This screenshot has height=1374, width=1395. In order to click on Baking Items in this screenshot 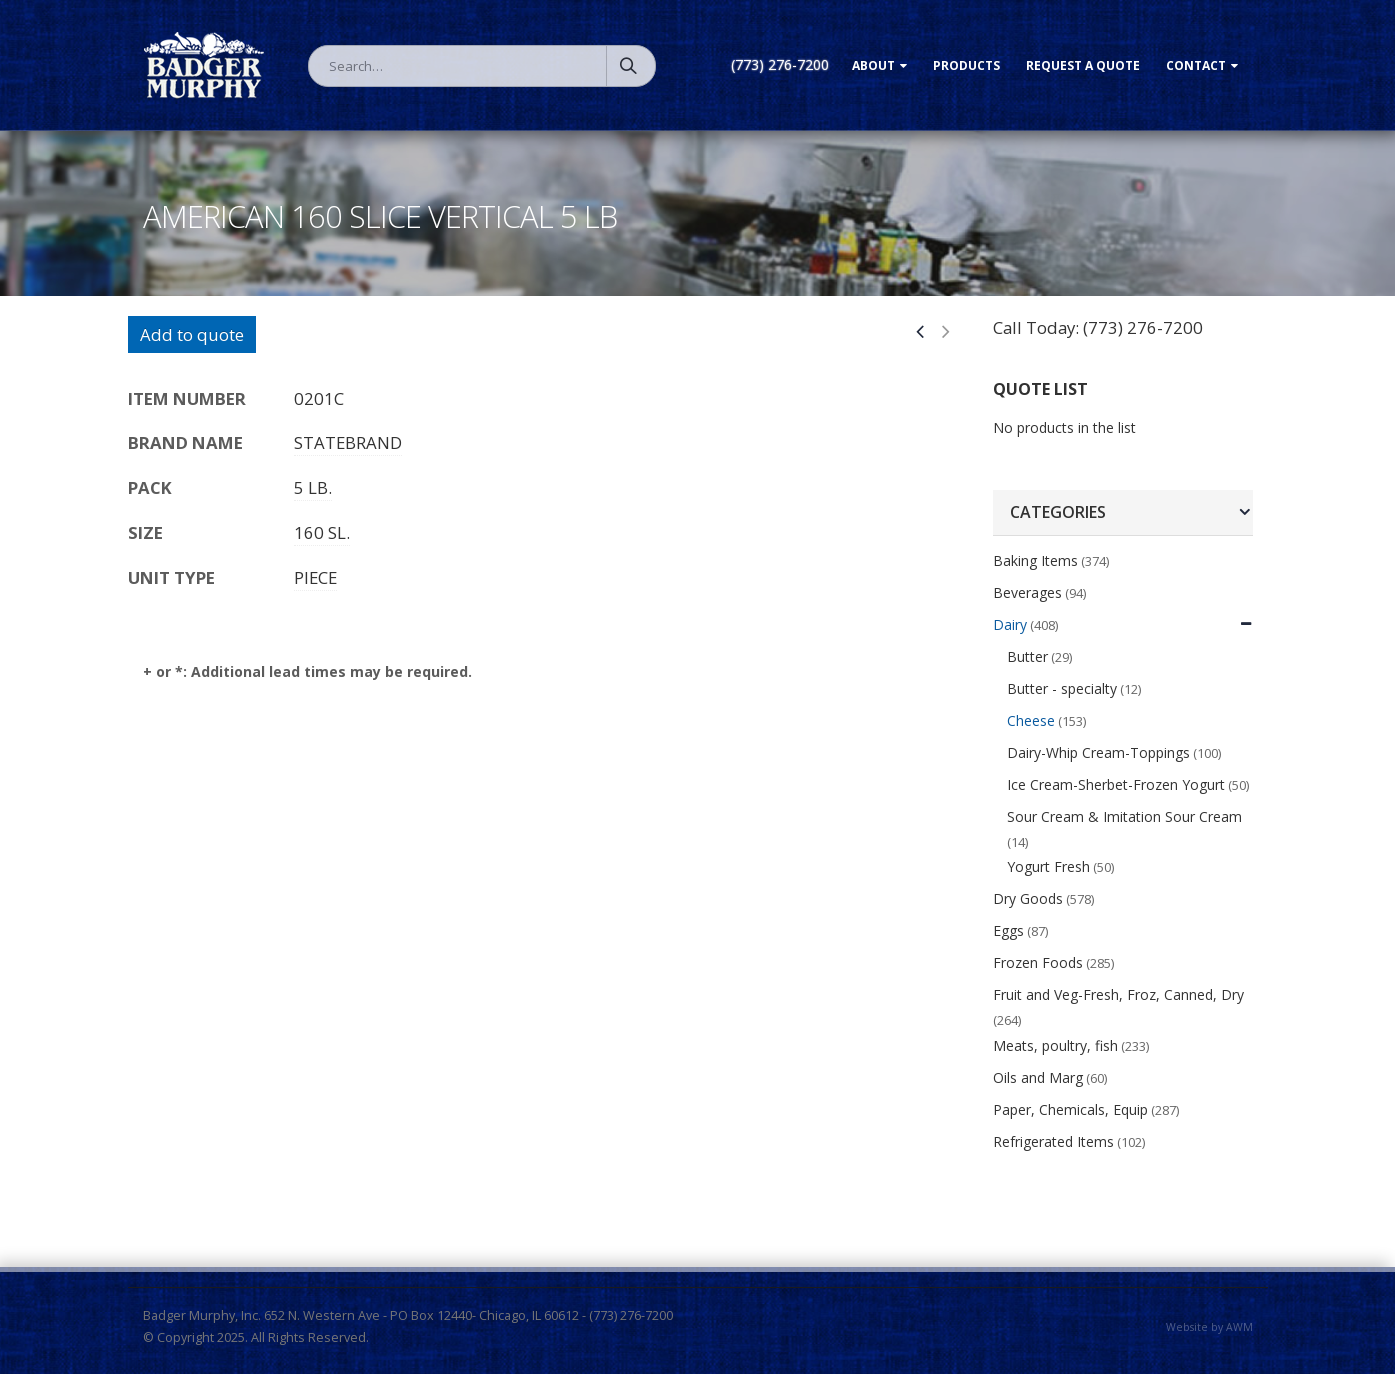, I will do `click(1035, 560)`.